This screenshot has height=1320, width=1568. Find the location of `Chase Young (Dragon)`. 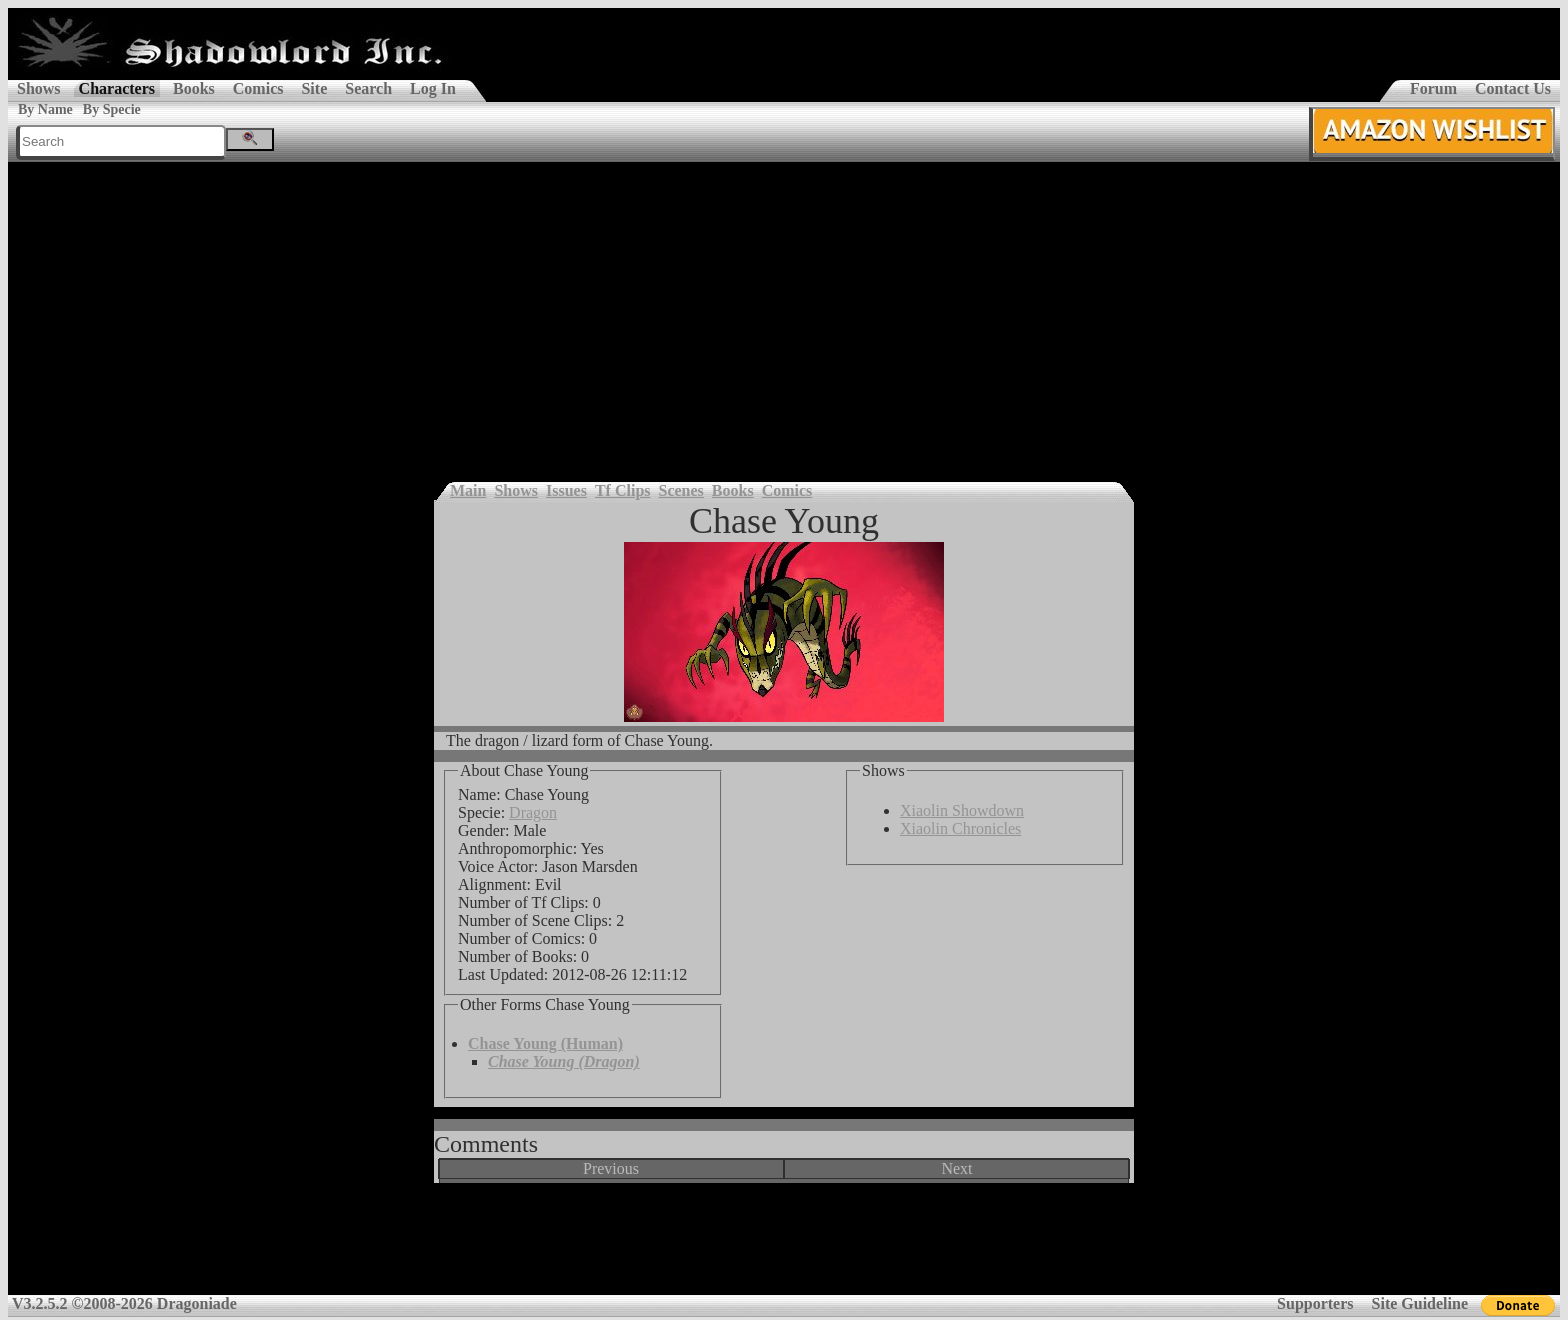

Chase Young (Dragon) is located at coordinates (564, 1061).